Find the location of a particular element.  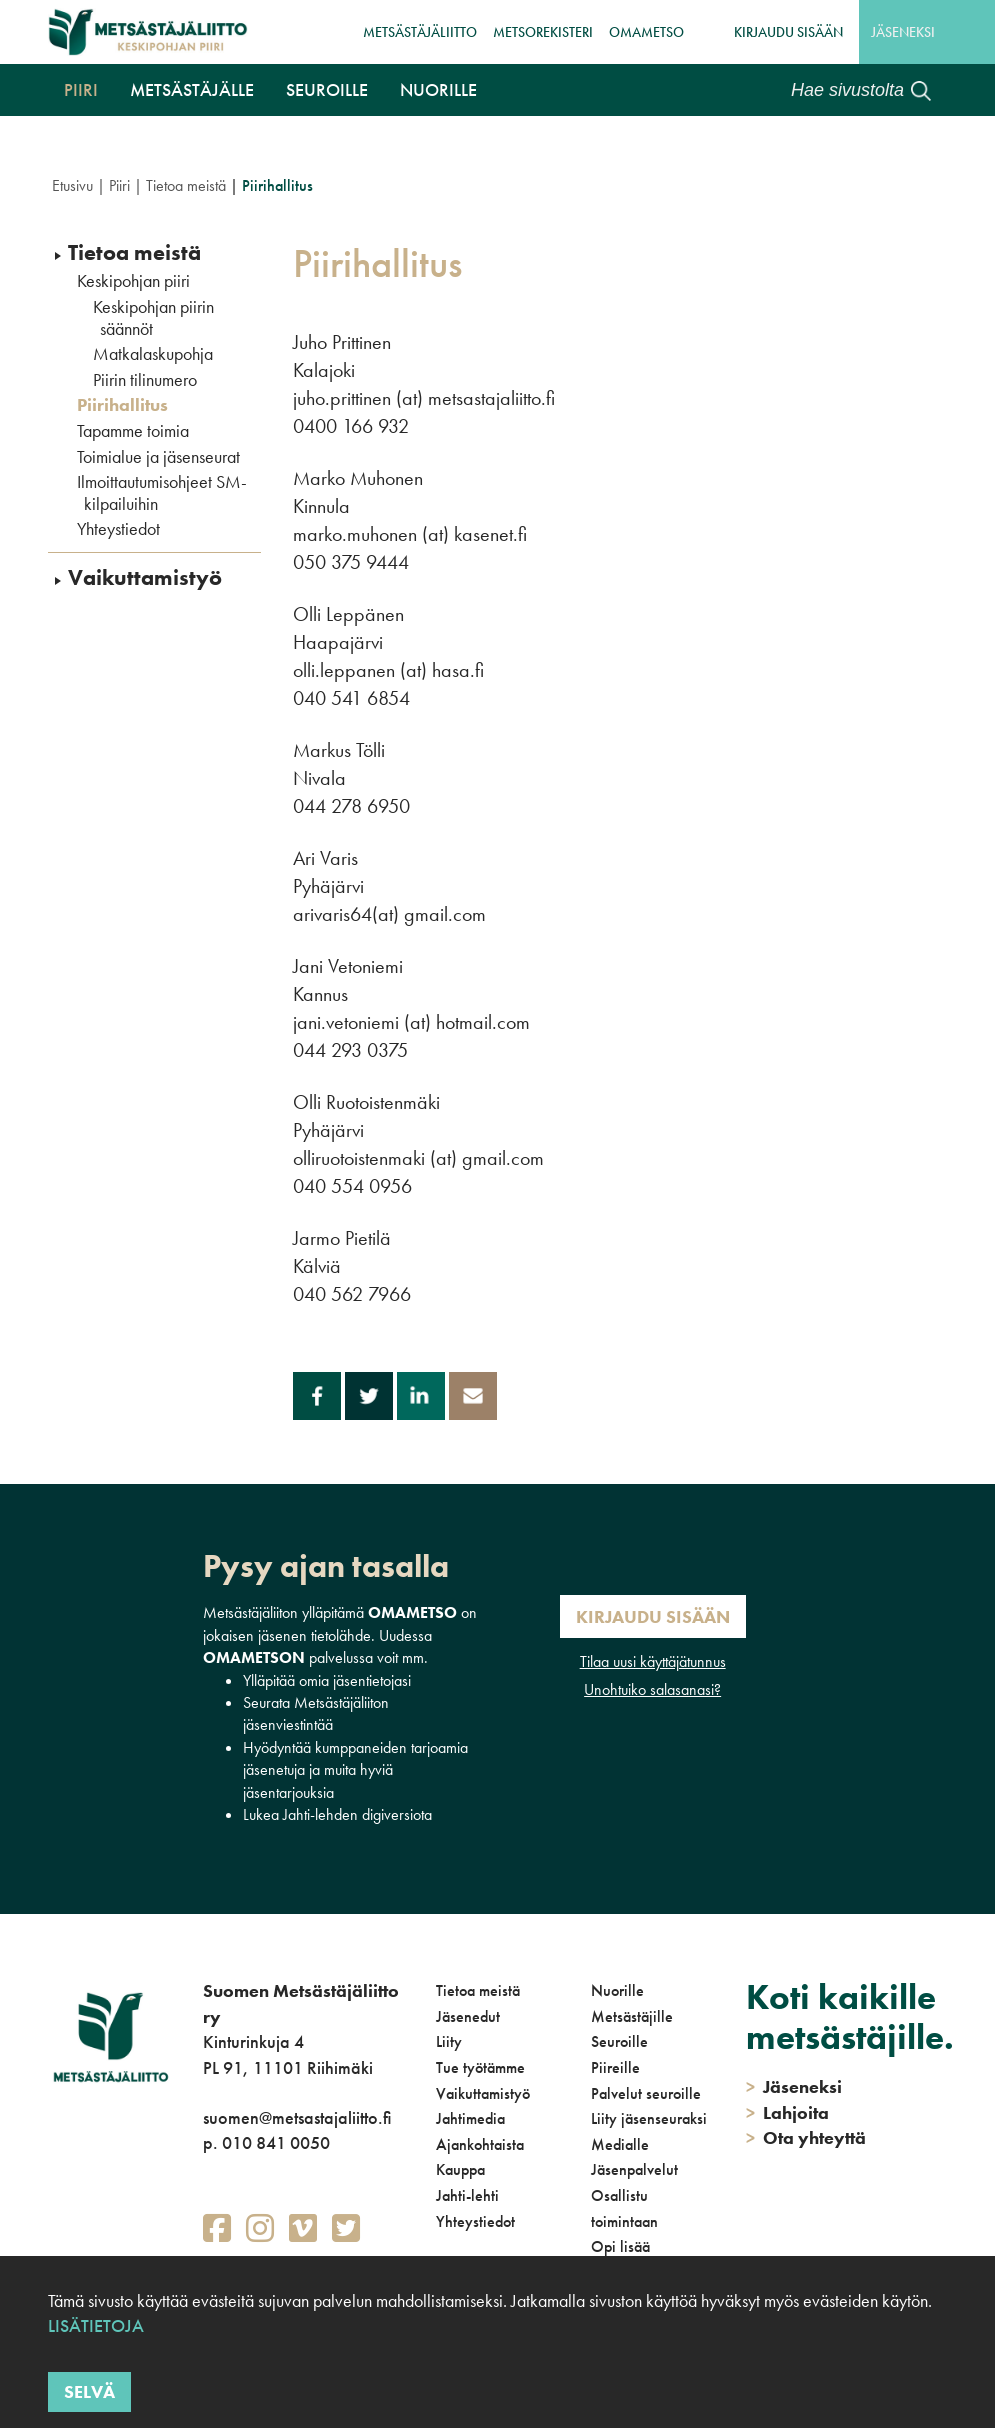

Liity jäsenseuraksi is located at coordinates (649, 2118).